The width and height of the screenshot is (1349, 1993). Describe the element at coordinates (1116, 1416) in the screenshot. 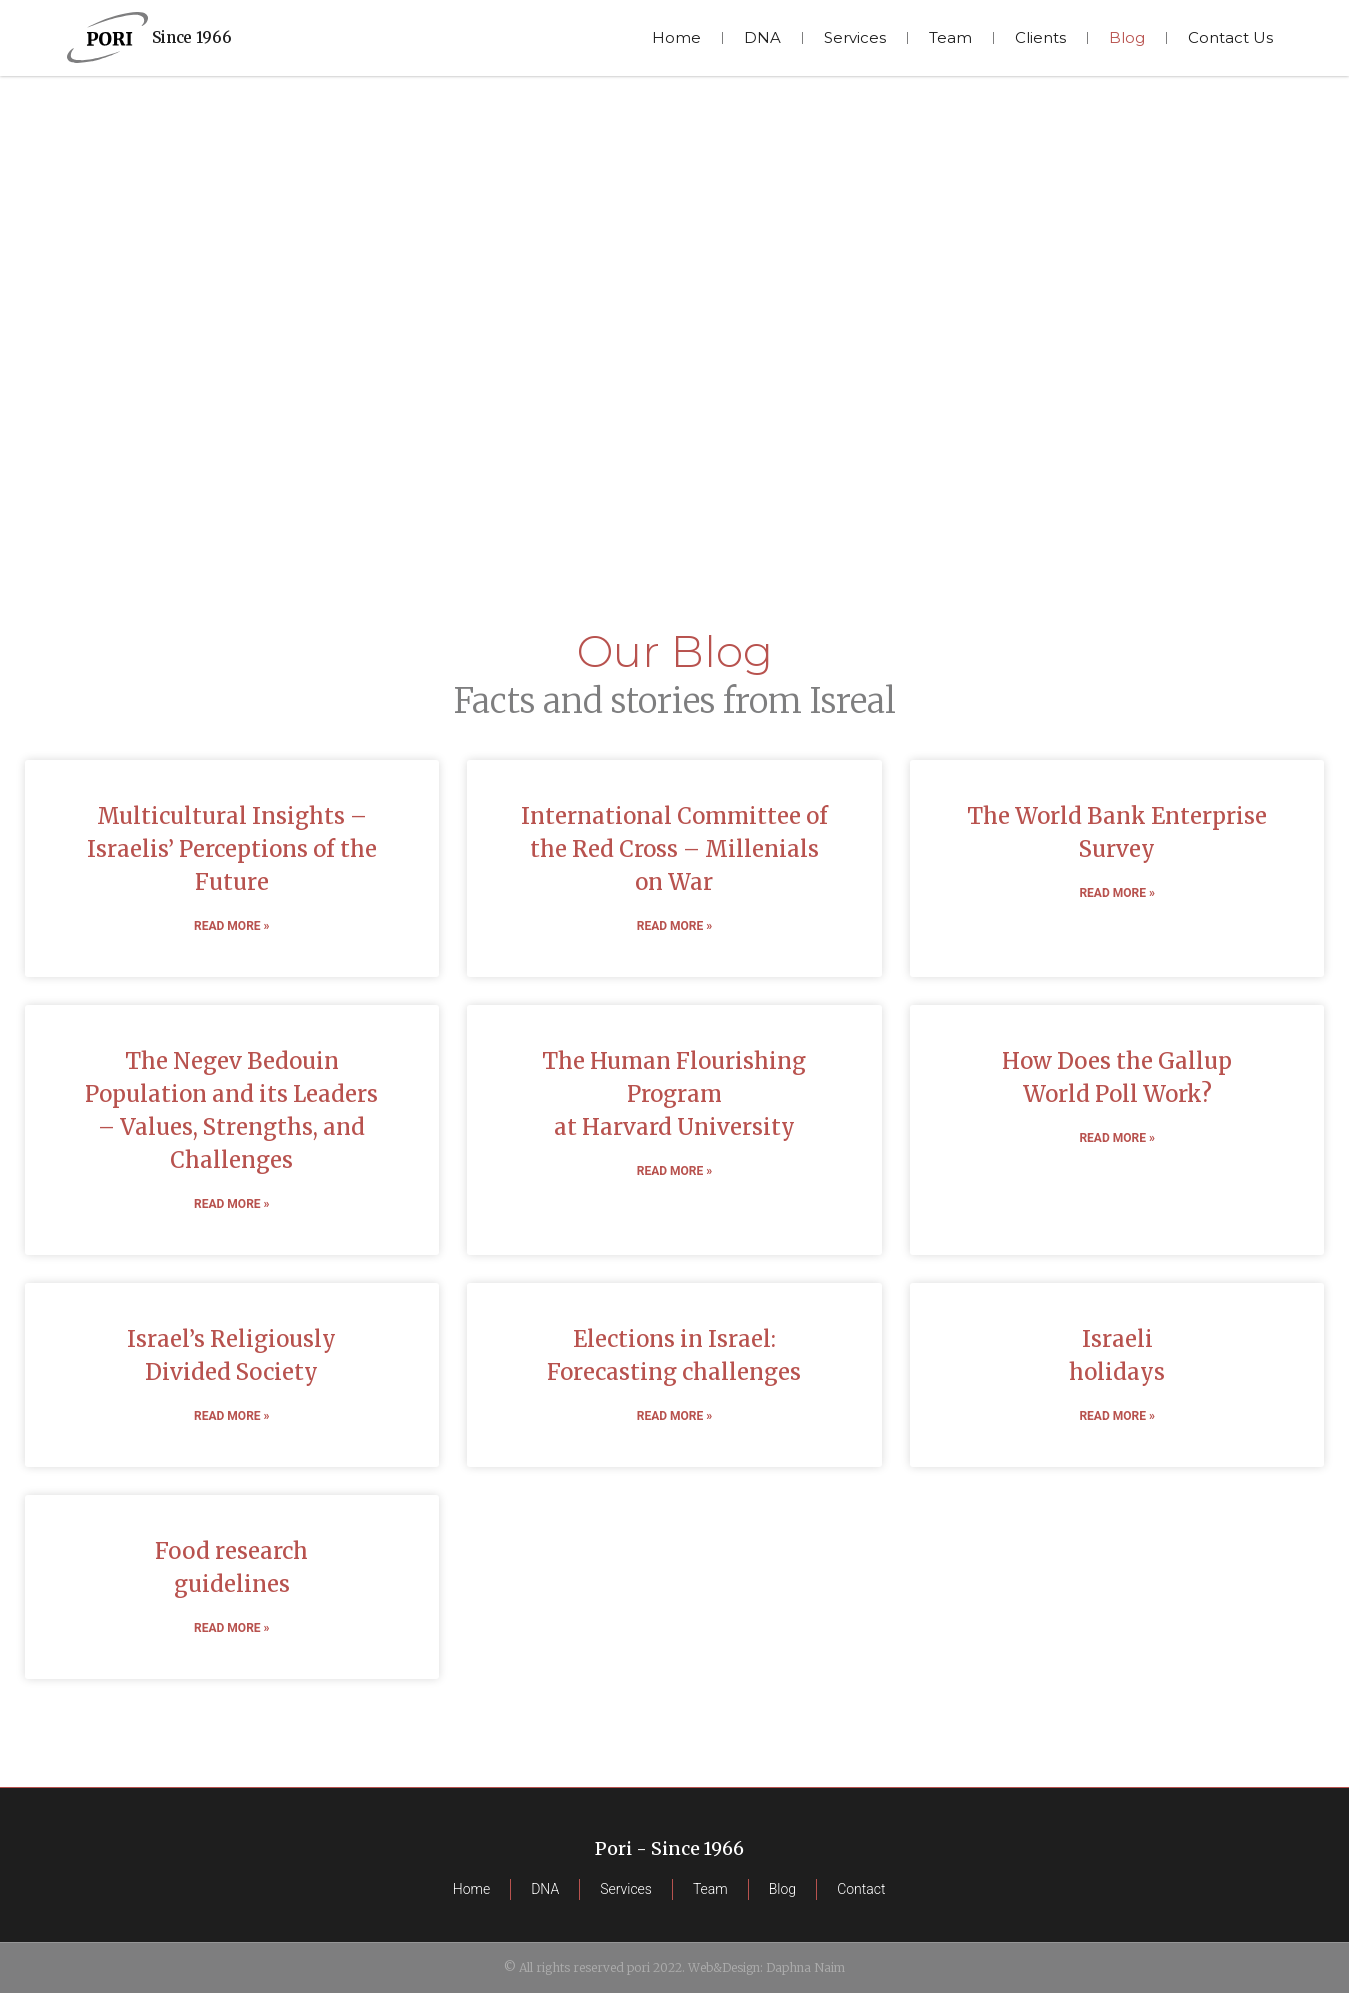

I see `Read More »` at that location.